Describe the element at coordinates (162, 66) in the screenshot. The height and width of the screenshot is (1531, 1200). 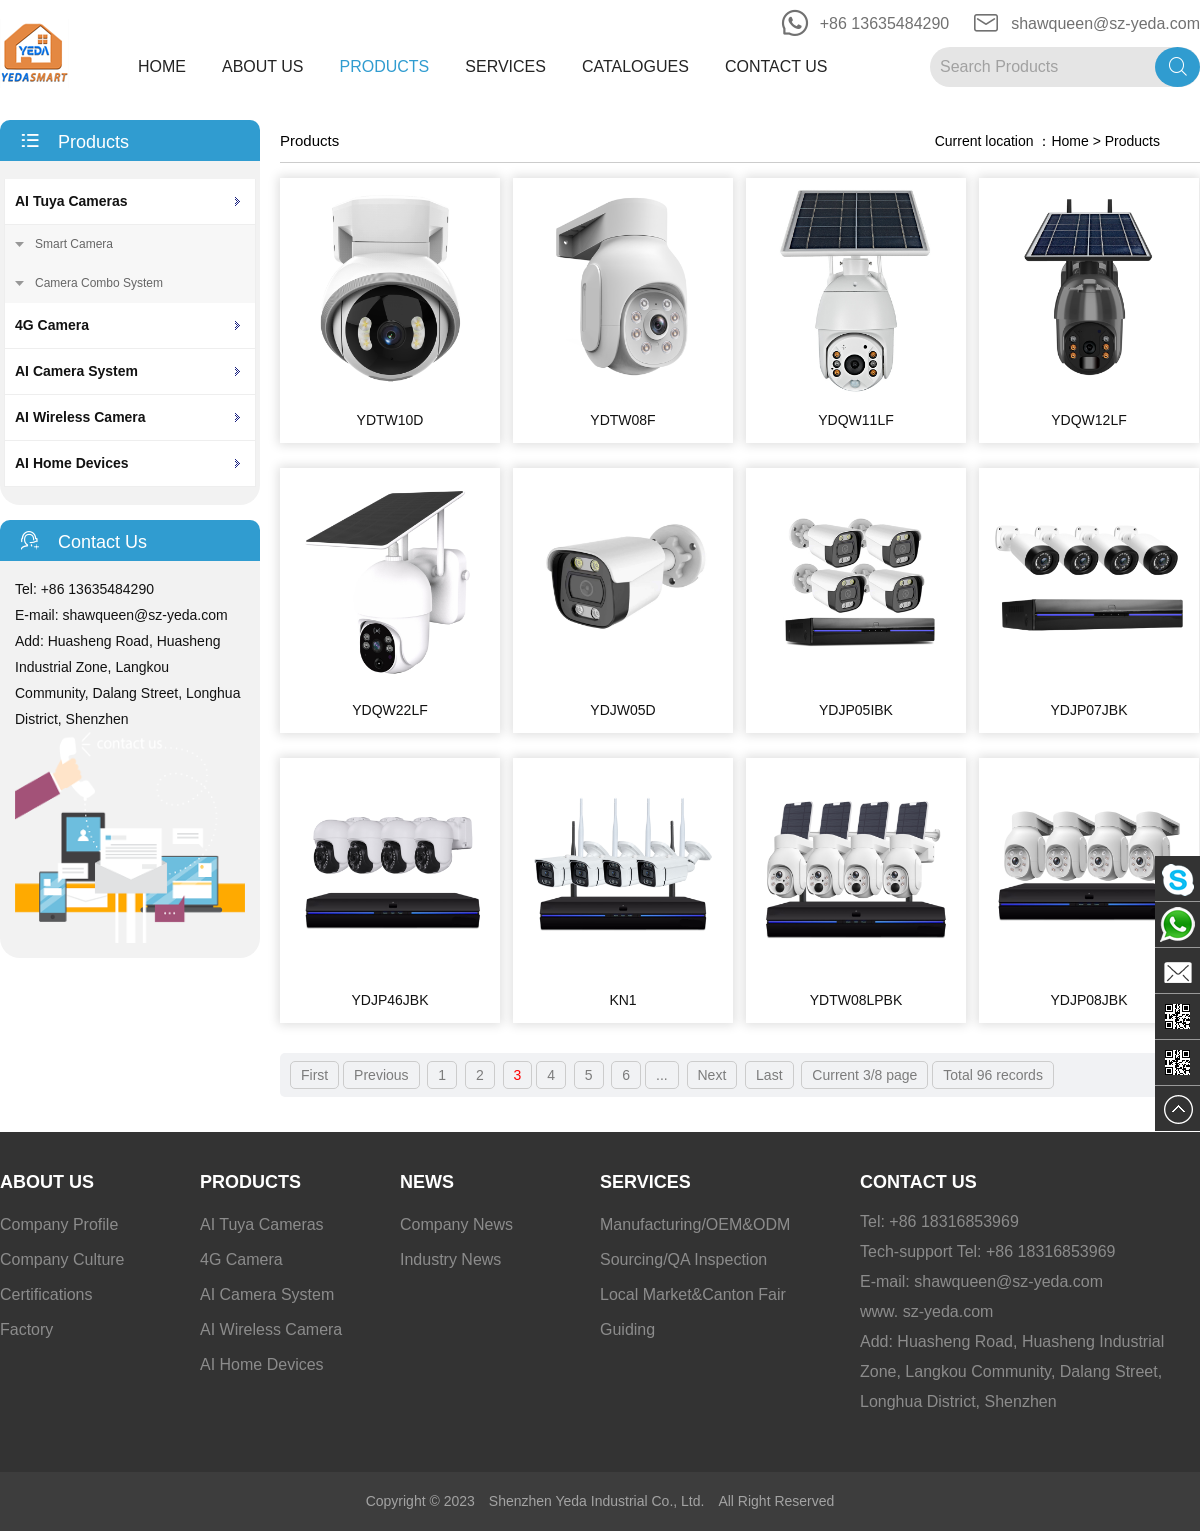
I see `Home` at that location.